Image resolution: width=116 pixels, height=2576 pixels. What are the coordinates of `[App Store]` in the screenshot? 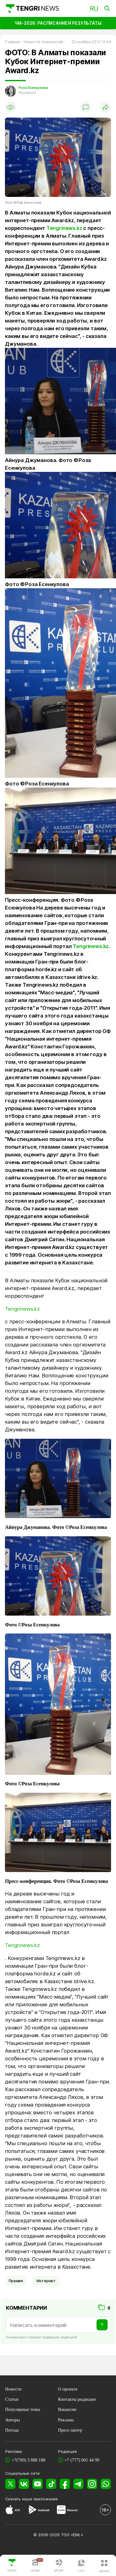 It's located at (9, 2510).